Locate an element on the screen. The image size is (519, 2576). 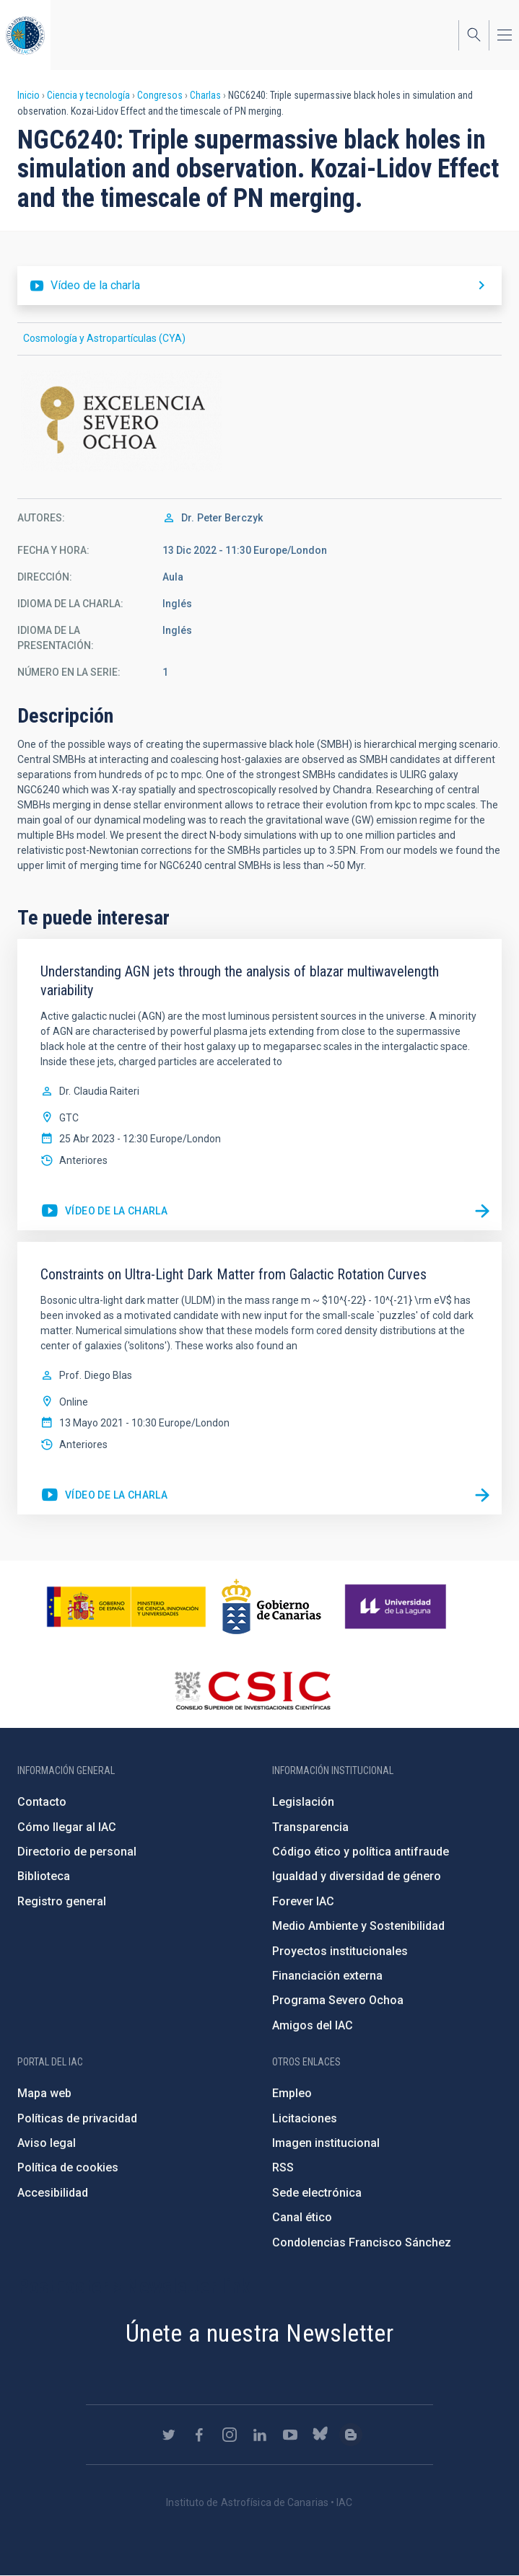
Condolencias Francisco Sánchez is located at coordinates (361, 2242).